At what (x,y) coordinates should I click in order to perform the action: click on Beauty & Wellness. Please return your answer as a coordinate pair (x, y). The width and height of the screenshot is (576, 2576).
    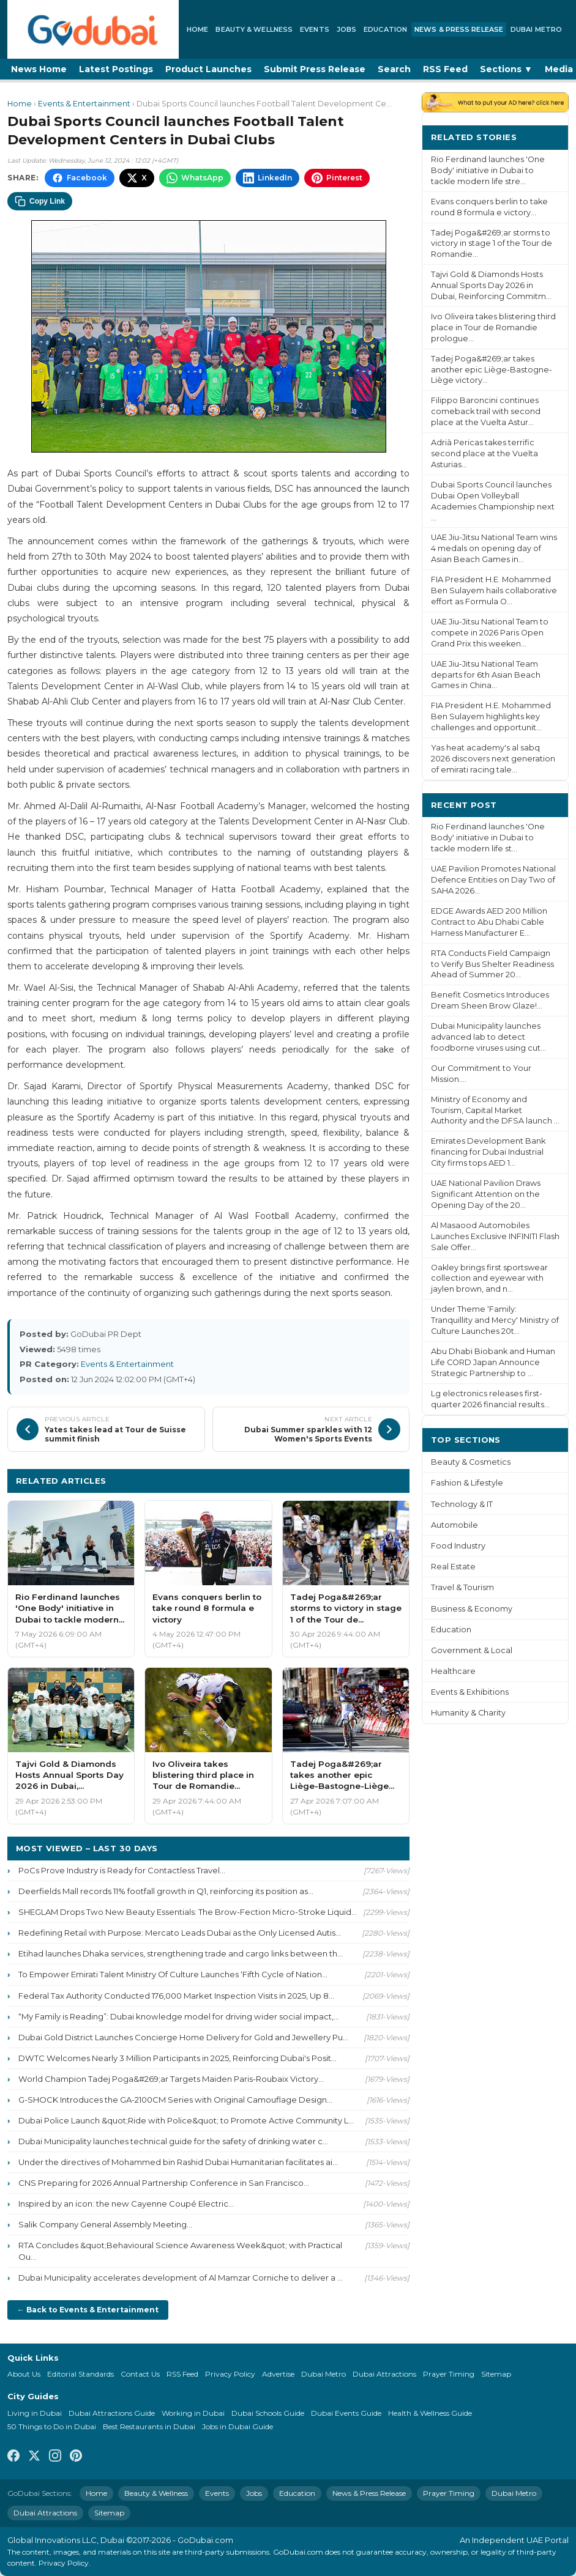
    Looking at the image, I should click on (254, 29).